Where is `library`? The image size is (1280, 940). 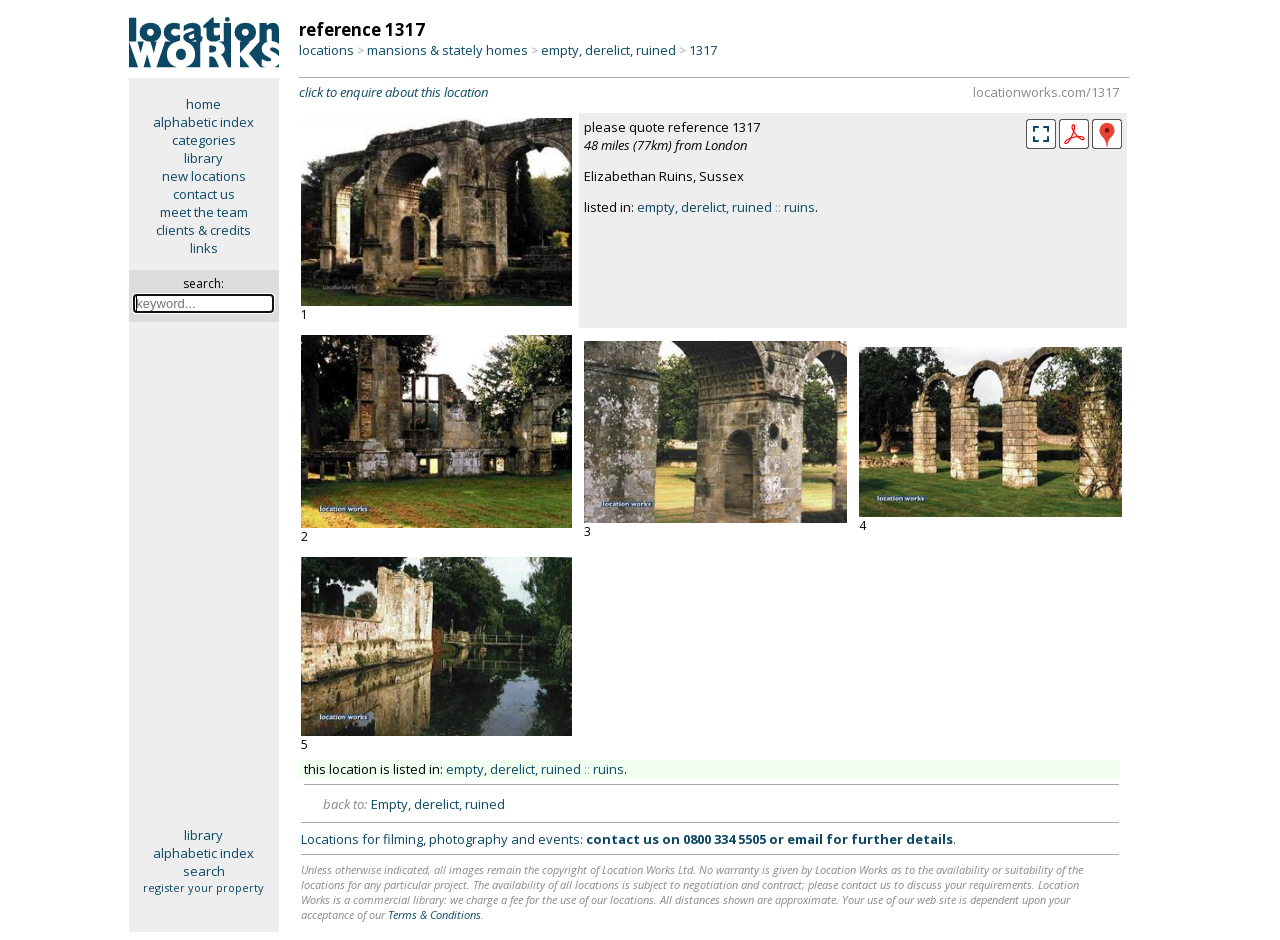 library is located at coordinates (203, 158).